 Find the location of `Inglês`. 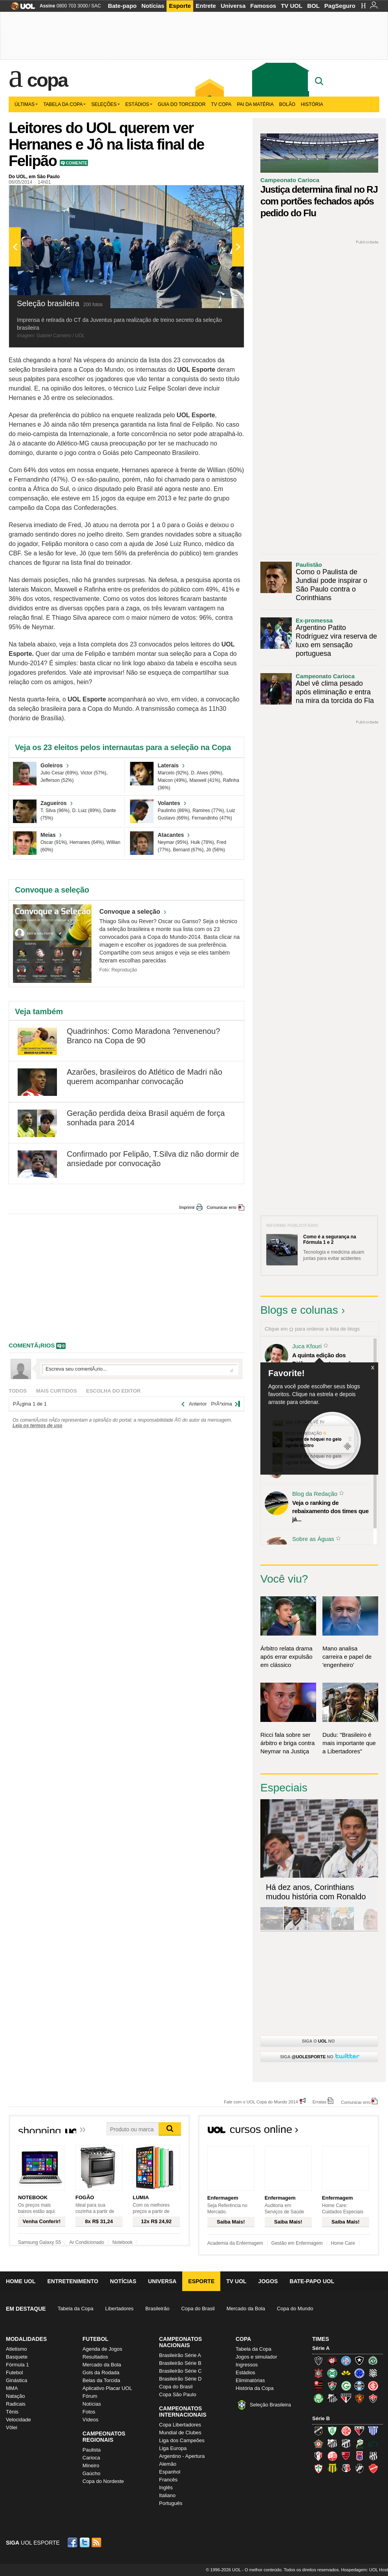

Inglês is located at coordinates (166, 2487).